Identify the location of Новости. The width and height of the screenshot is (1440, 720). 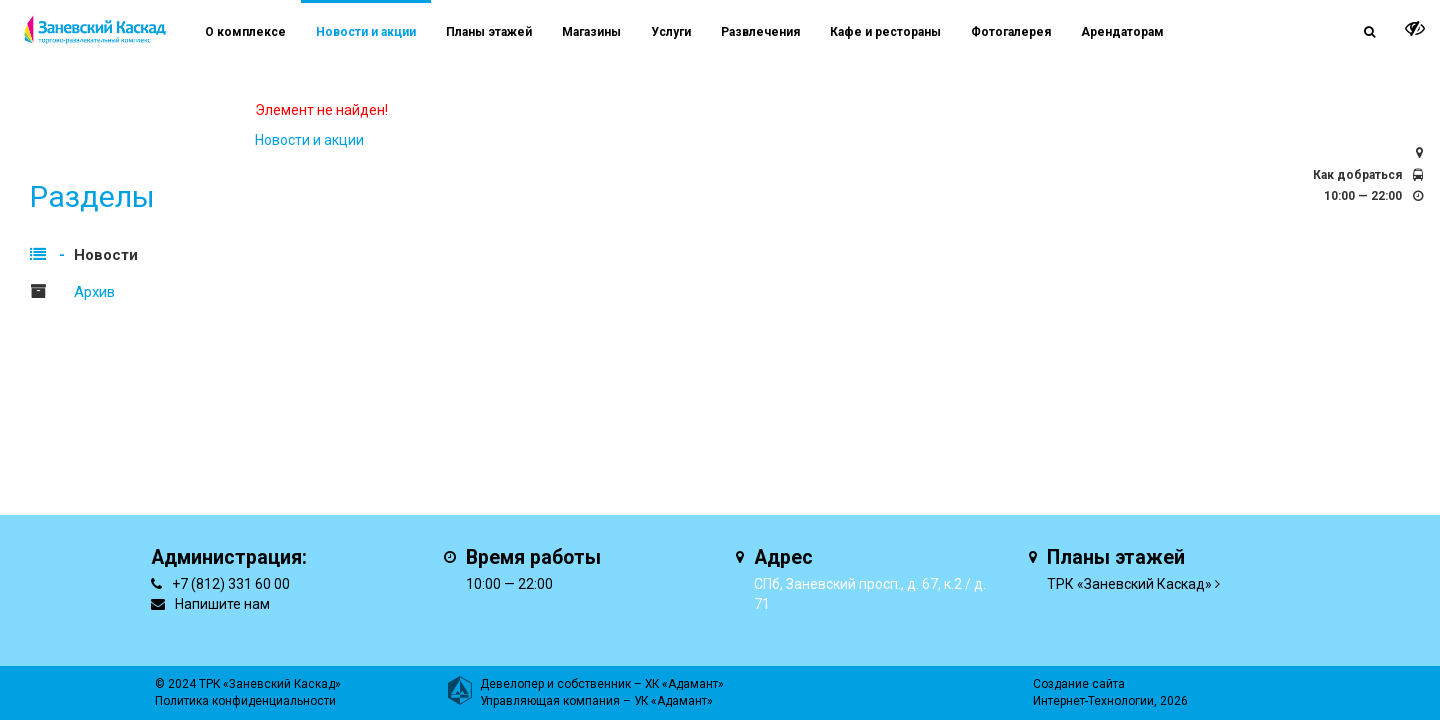
(106, 255).